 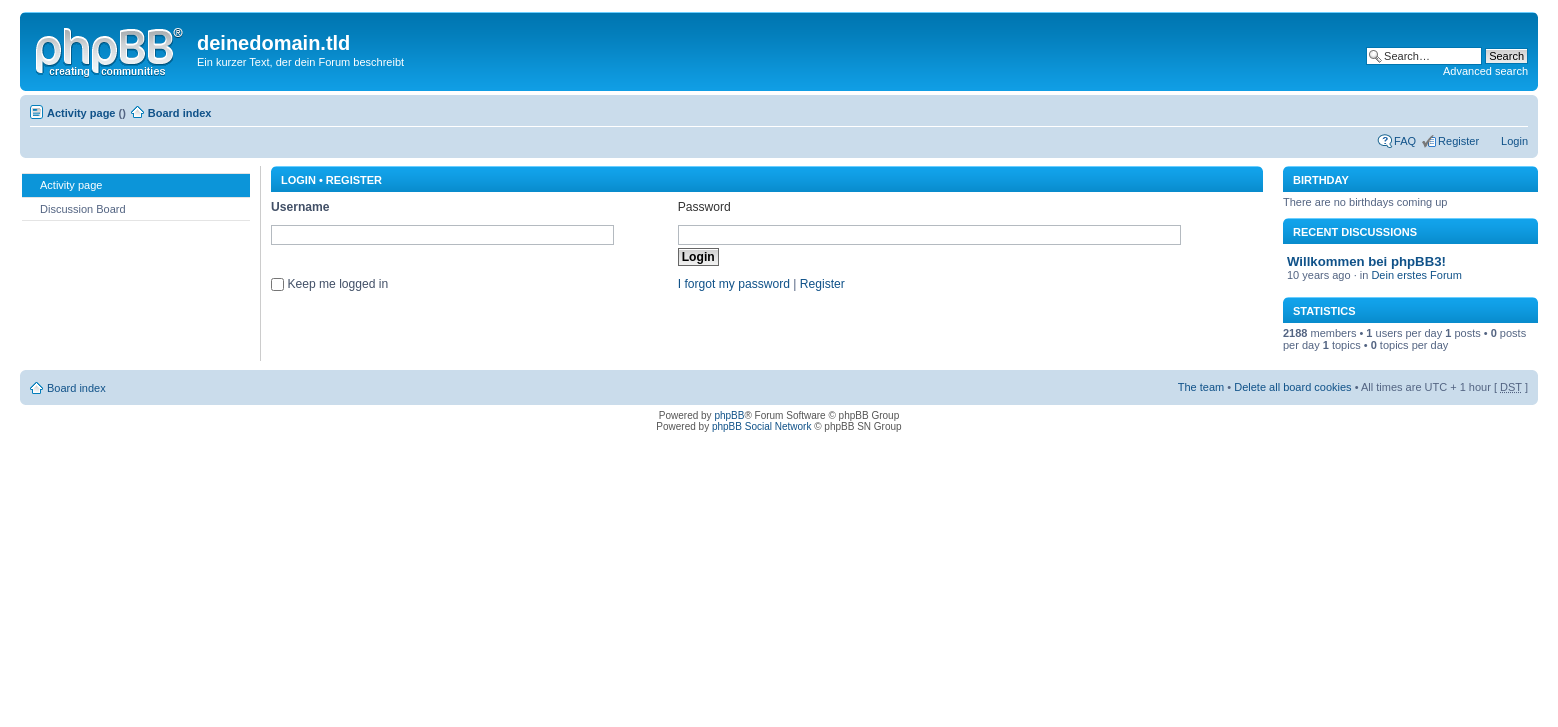 I want to click on Discussion Board, so click(x=73, y=208).